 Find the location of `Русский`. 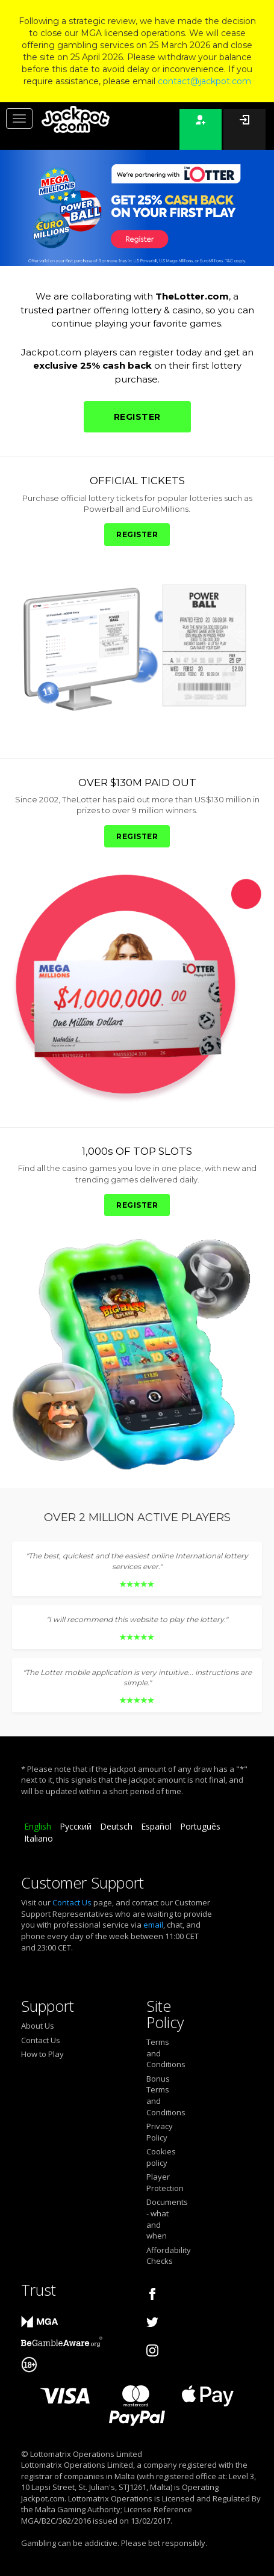

Русский is located at coordinates (76, 1826).